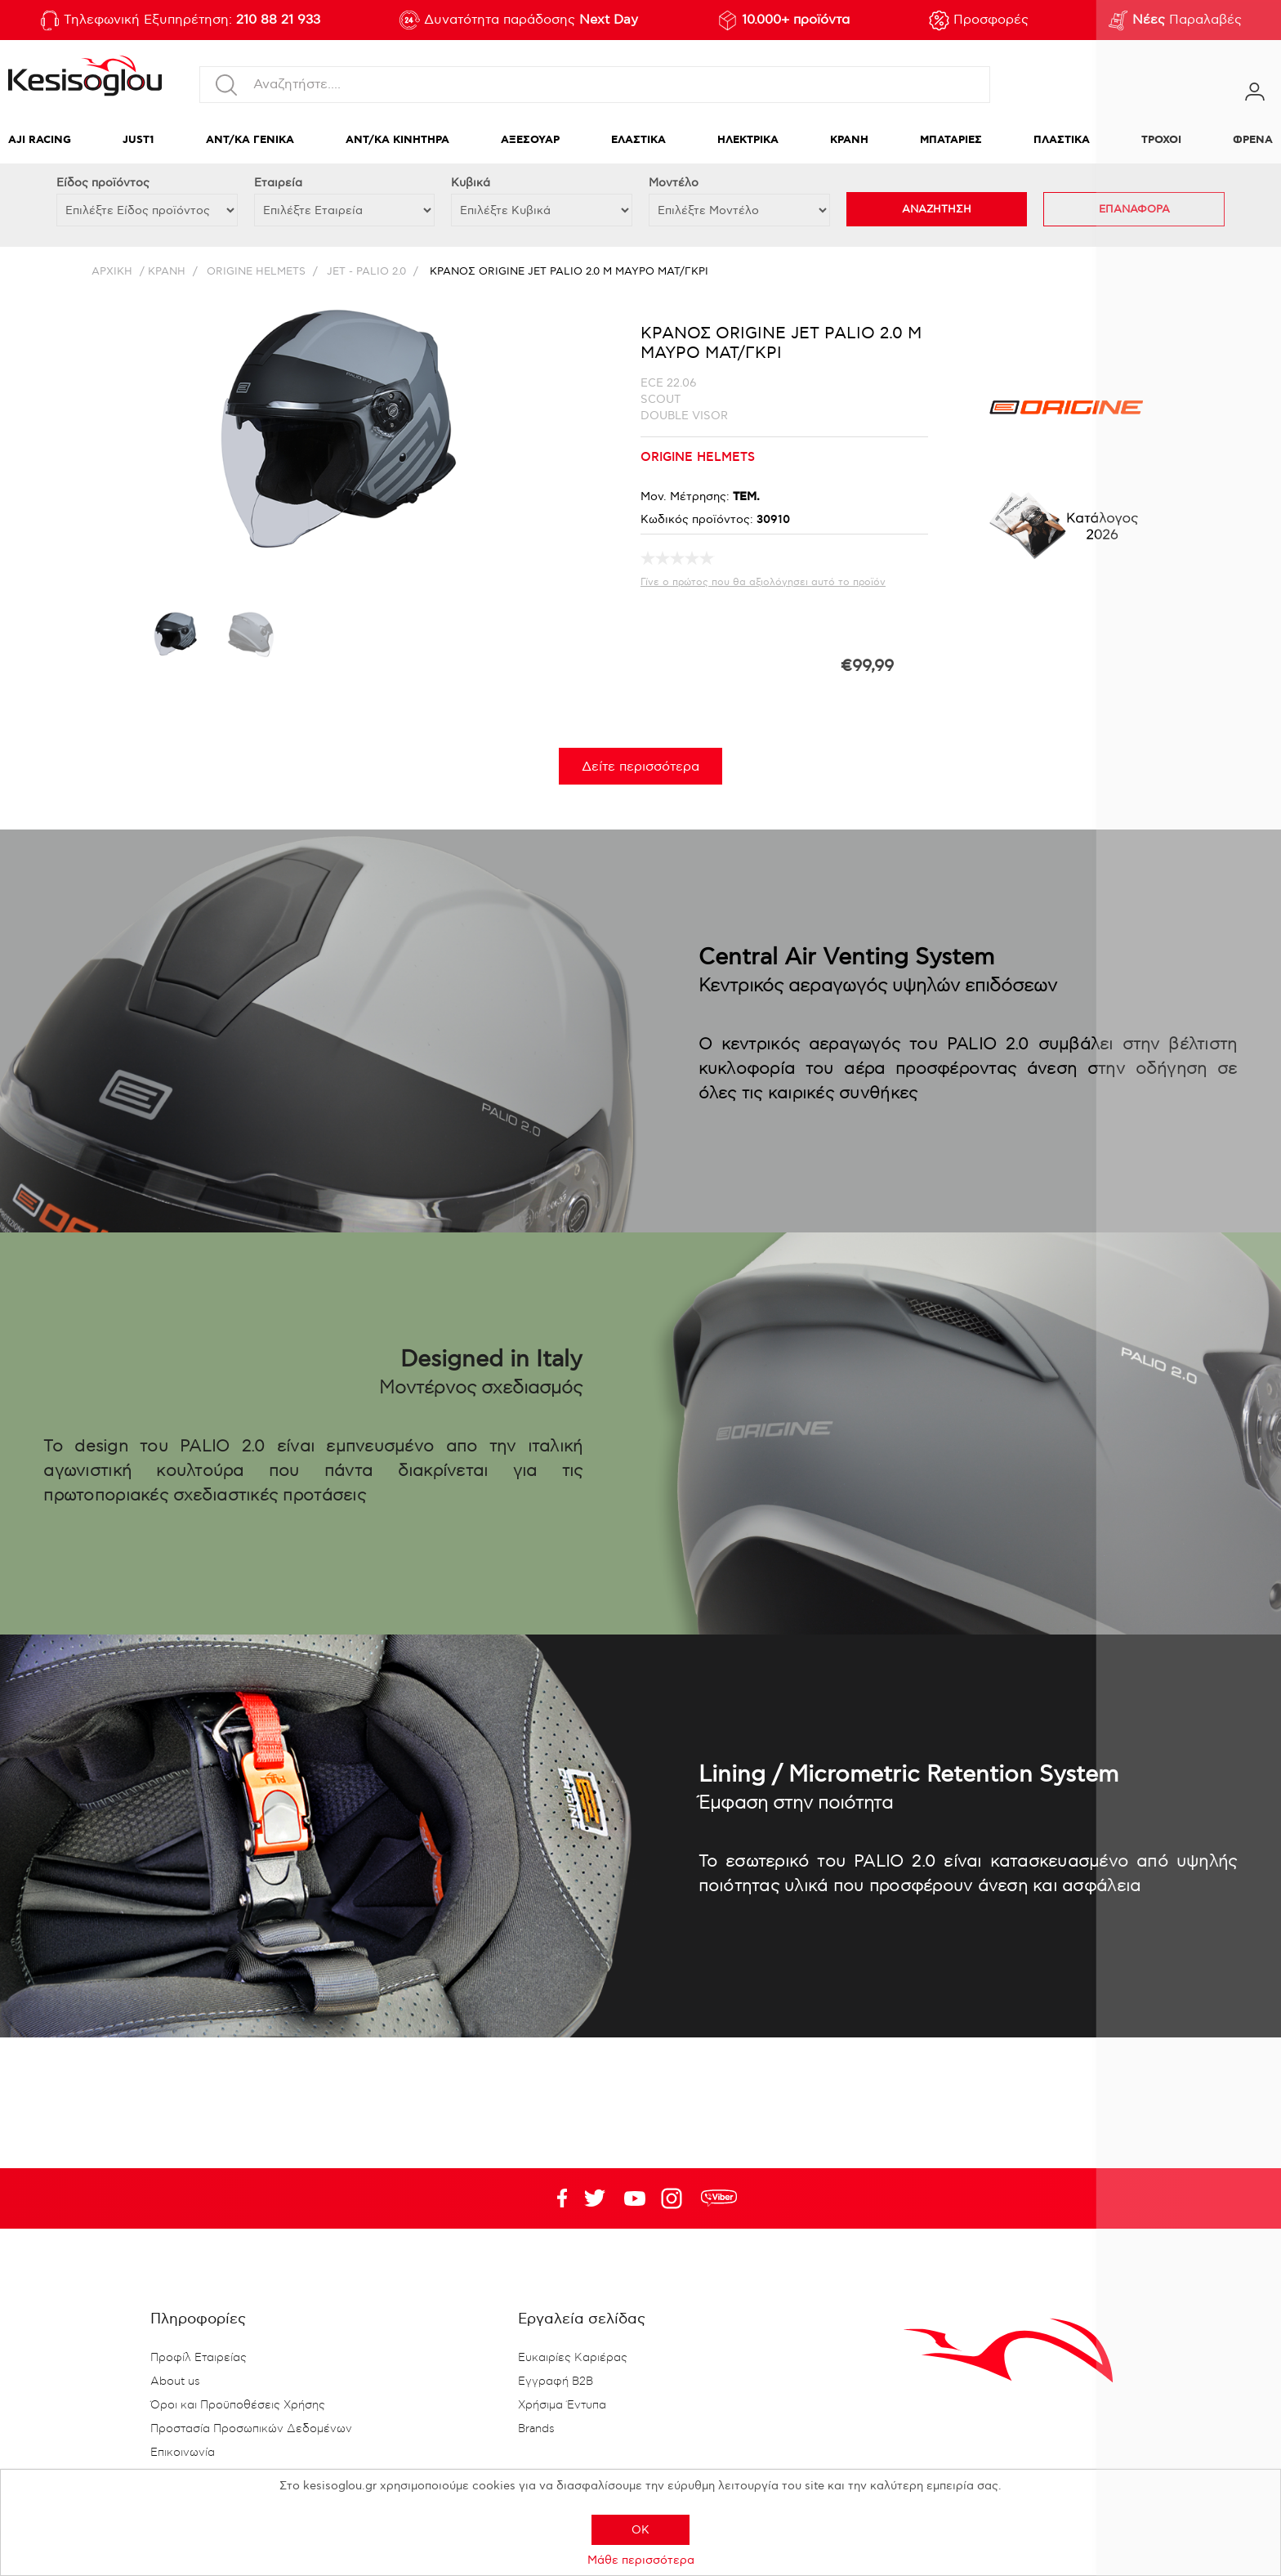 This screenshot has width=1281, height=2576. Describe the element at coordinates (1253, 140) in the screenshot. I see `ΦΡΕΝΑ` at that location.